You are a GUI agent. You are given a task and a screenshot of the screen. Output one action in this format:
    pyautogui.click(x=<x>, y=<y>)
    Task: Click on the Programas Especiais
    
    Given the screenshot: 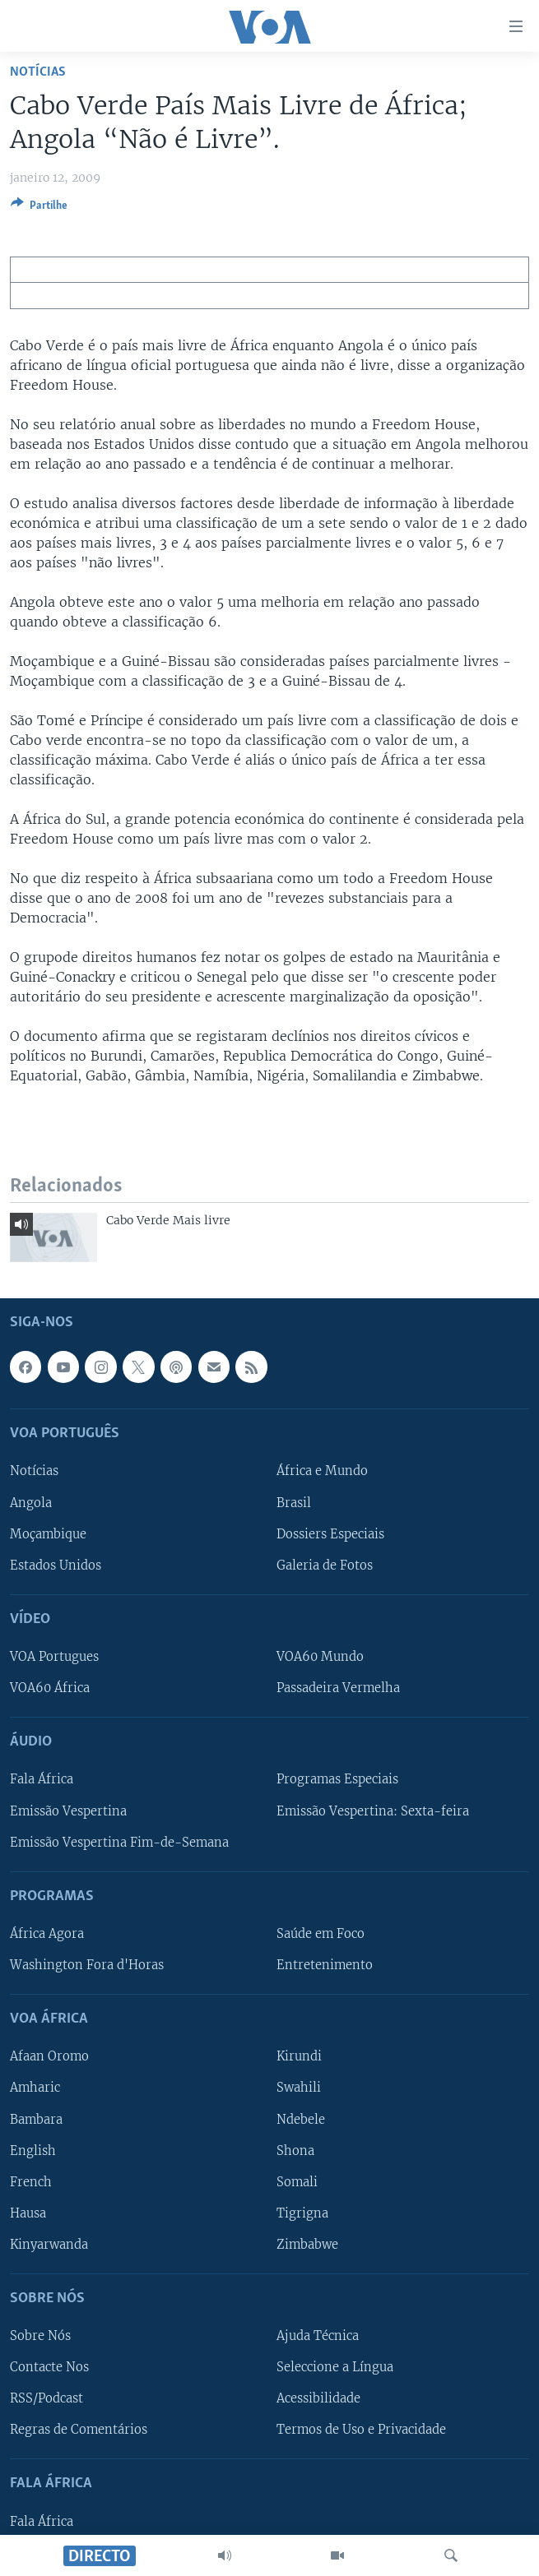 What is the action you would take?
    pyautogui.click(x=337, y=1779)
    